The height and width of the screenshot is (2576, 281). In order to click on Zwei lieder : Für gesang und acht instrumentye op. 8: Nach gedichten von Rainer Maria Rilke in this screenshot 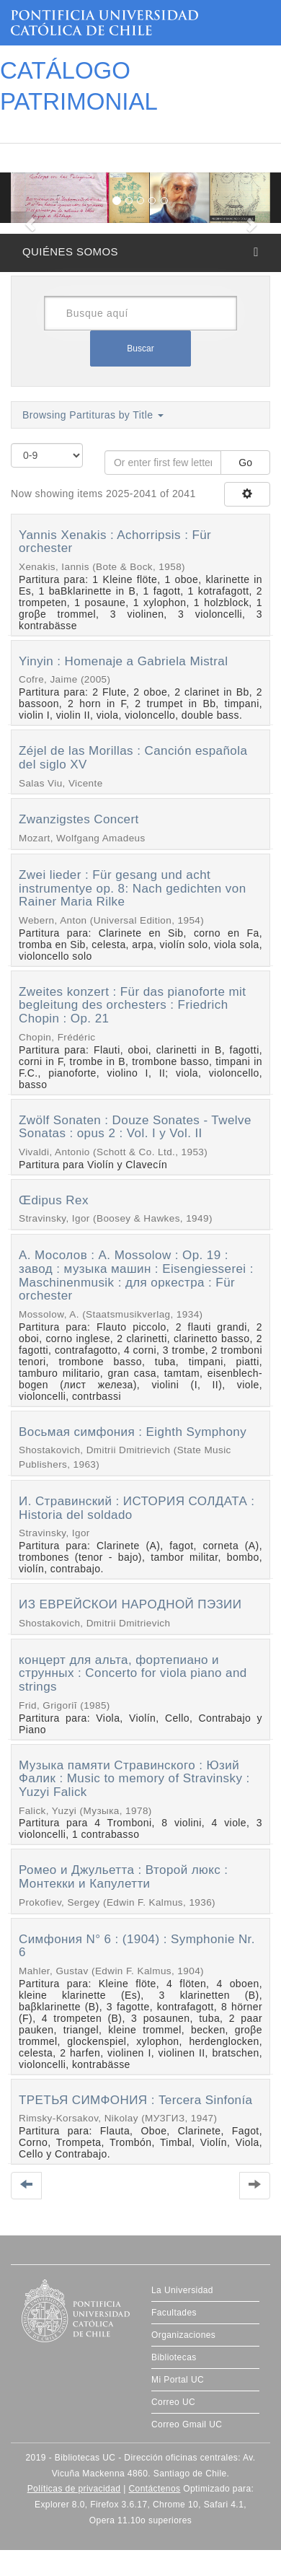, I will do `click(132, 888)`.